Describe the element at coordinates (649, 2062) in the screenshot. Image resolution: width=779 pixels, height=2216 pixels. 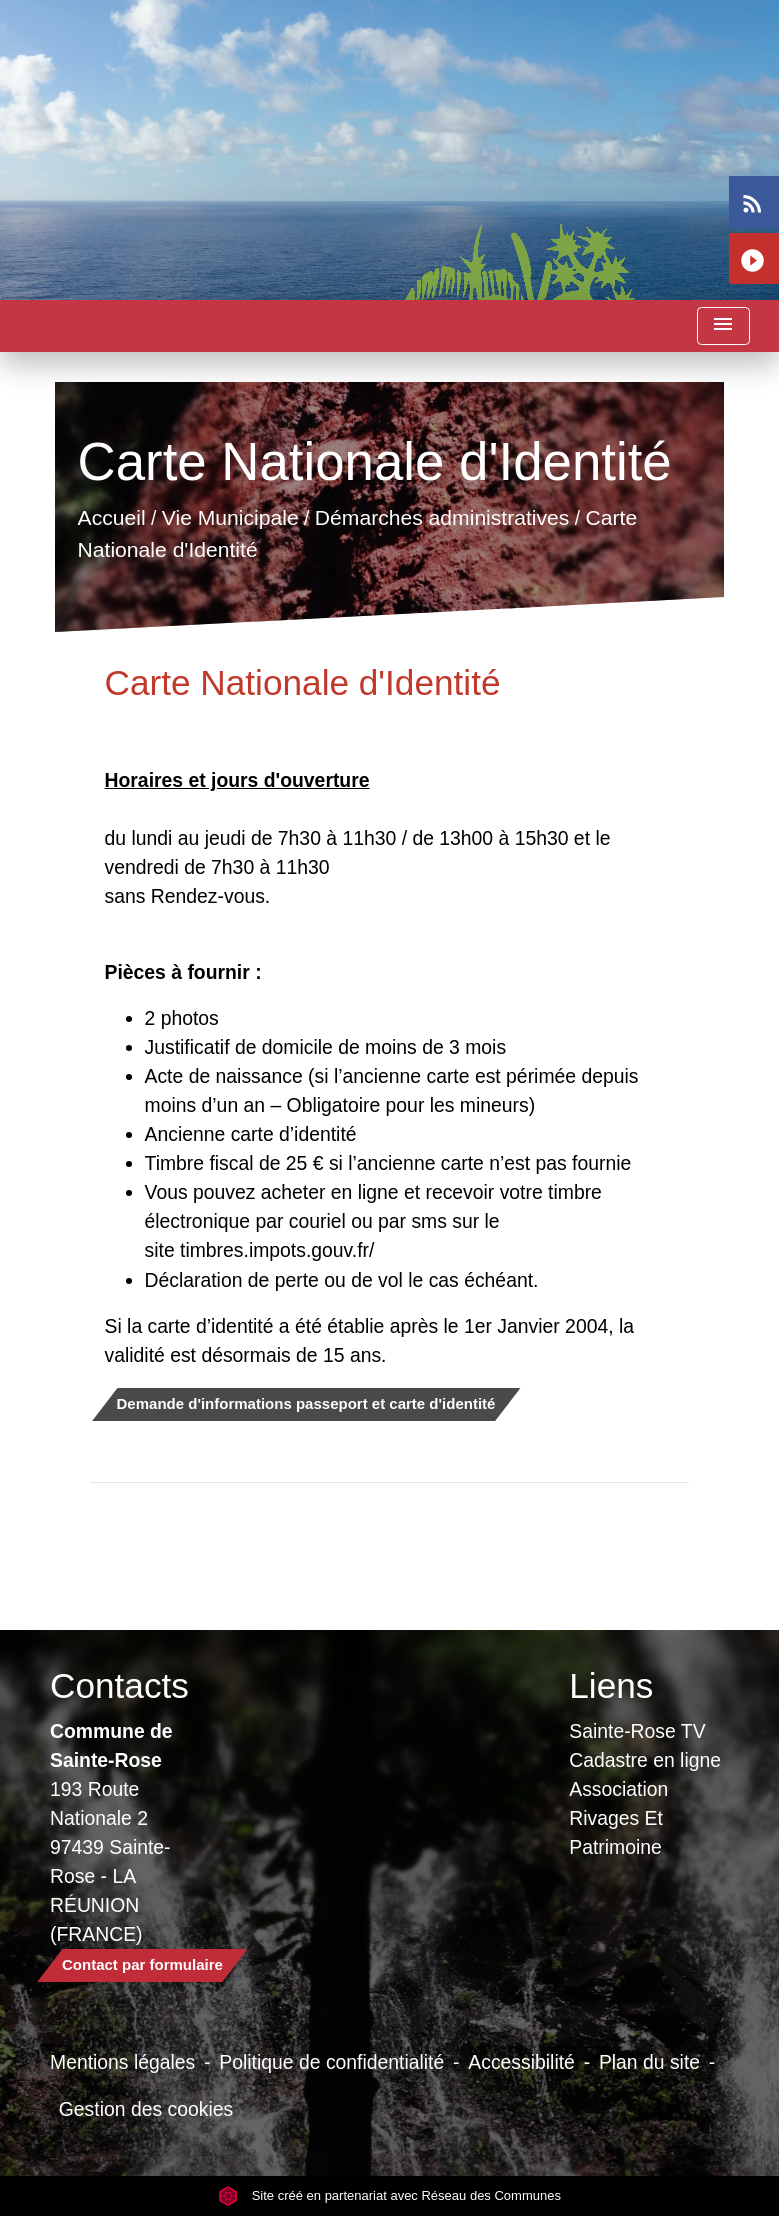
I see `Plan du site` at that location.